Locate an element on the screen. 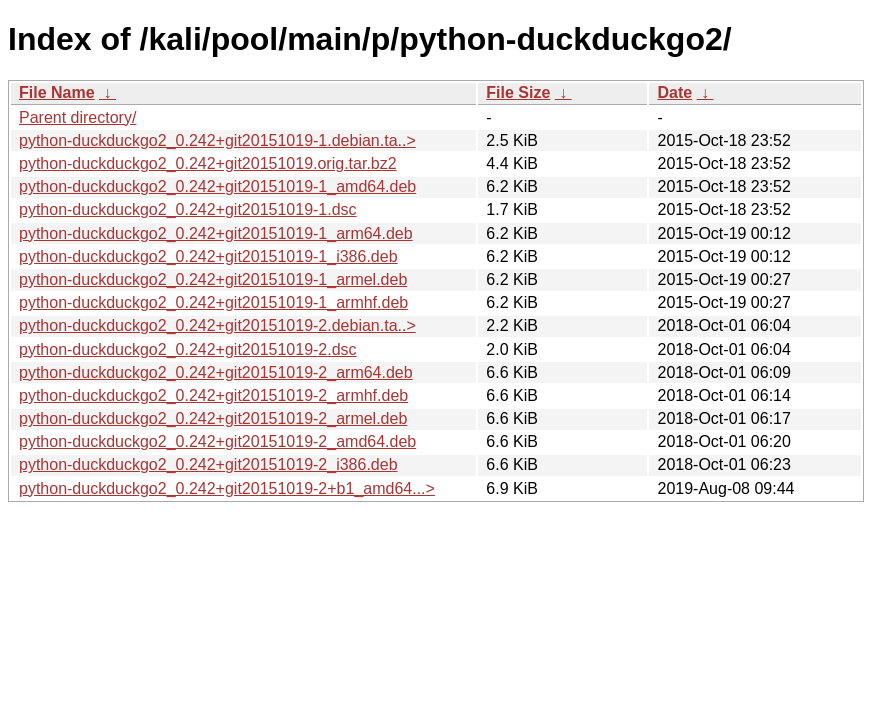 Image resolution: width=872 pixels, height=720 pixels. python-duckduckgo2_0.242+git20151019-1.debian.ta..> is located at coordinates (217, 140).